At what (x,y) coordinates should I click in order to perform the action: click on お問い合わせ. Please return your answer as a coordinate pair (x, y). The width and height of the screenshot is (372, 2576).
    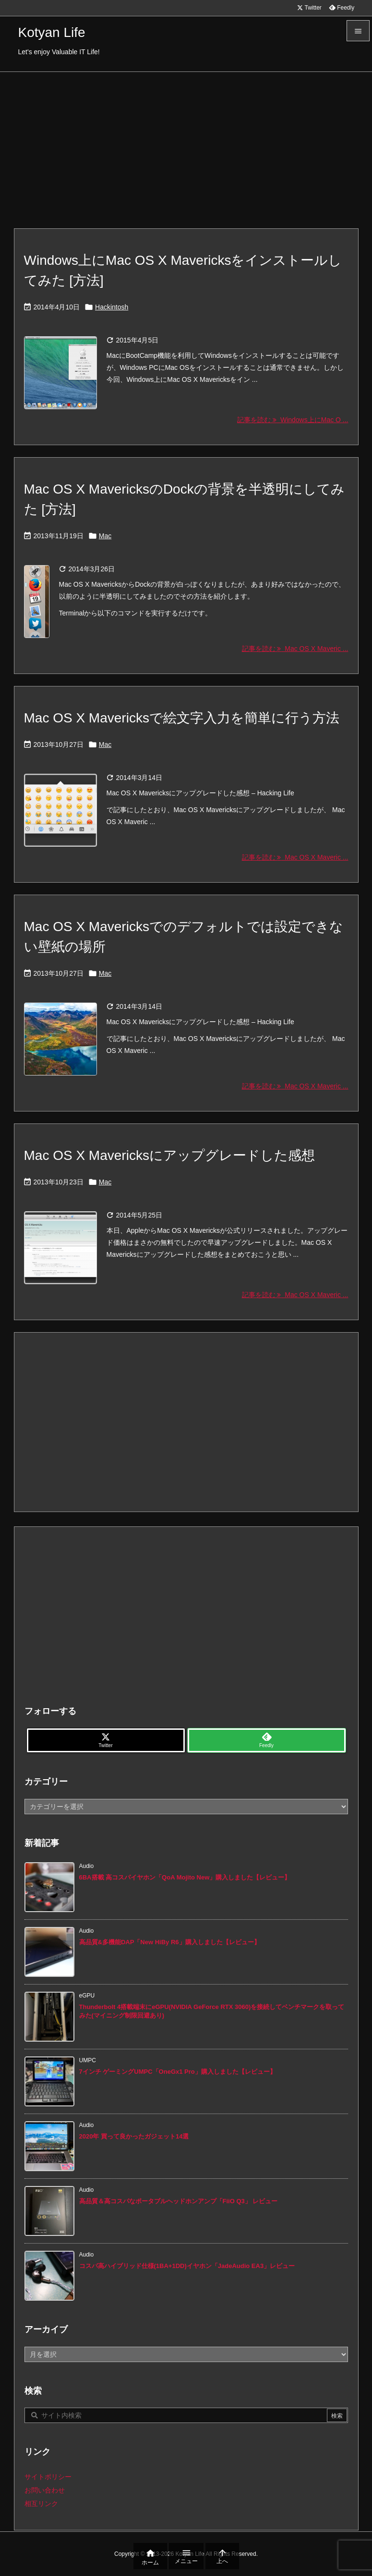
    Looking at the image, I should click on (44, 2490).